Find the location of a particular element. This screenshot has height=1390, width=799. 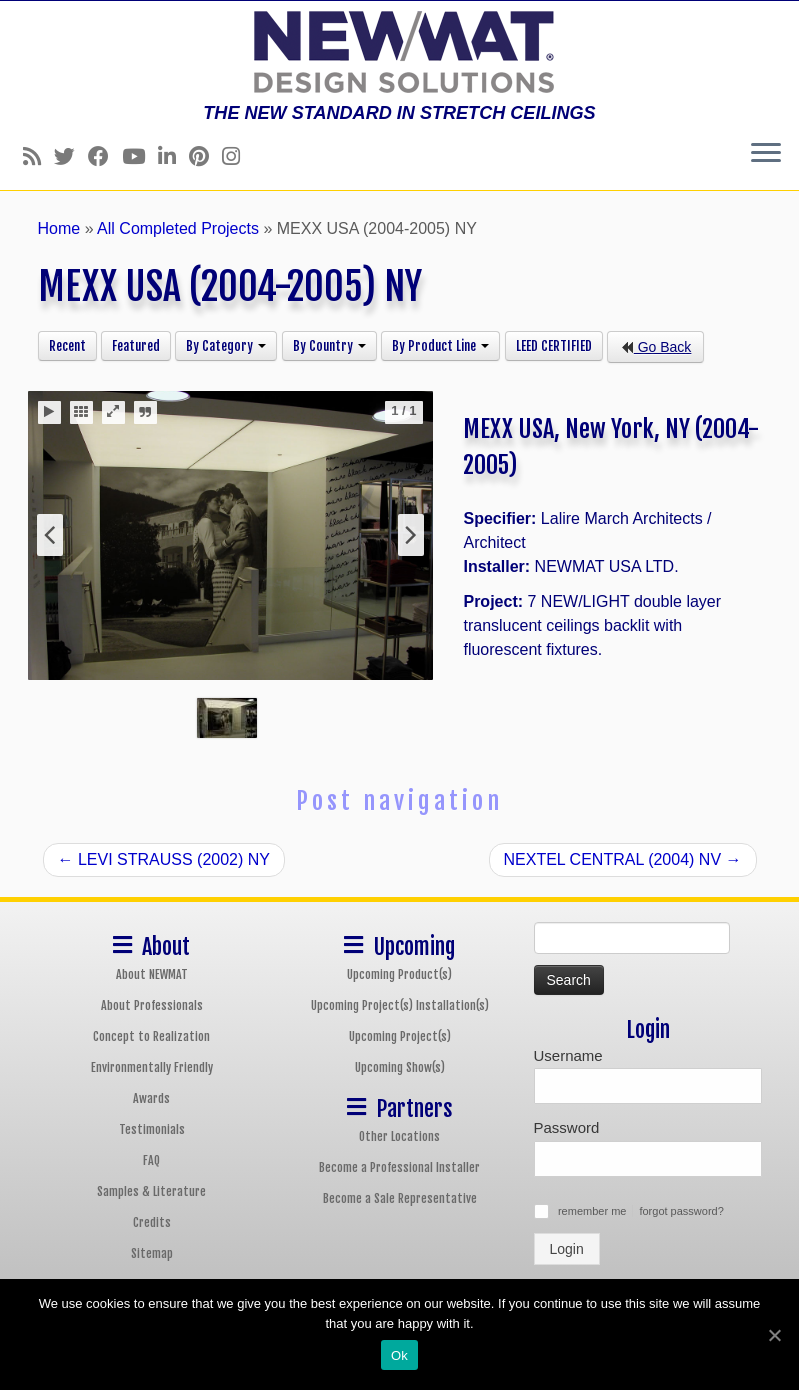

Credits is located at coordinates (152, 1222).